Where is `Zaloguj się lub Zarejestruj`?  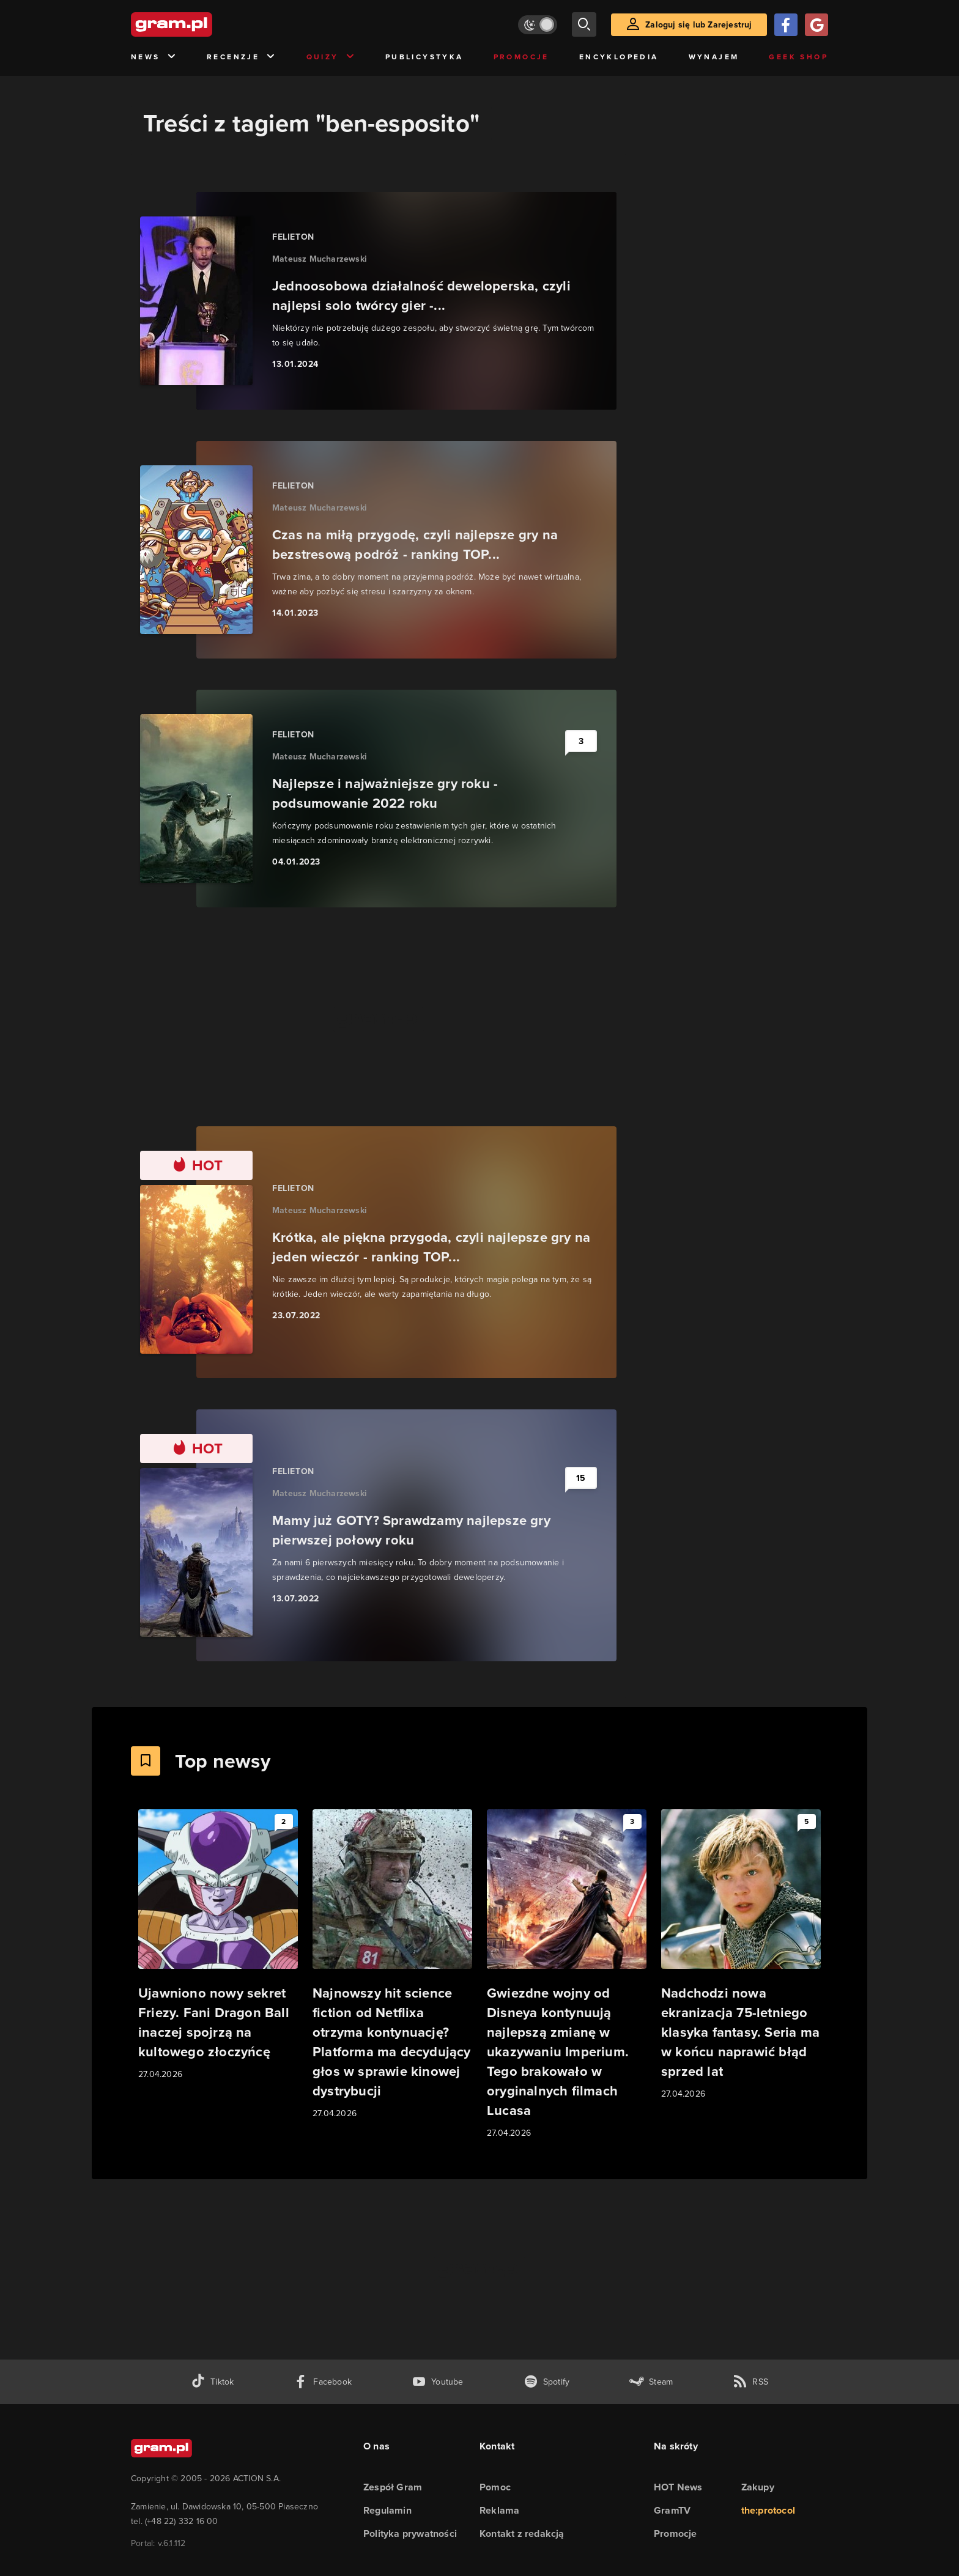
Zaloguj się lub Zarejestruj is located at coordinates (698, 24).